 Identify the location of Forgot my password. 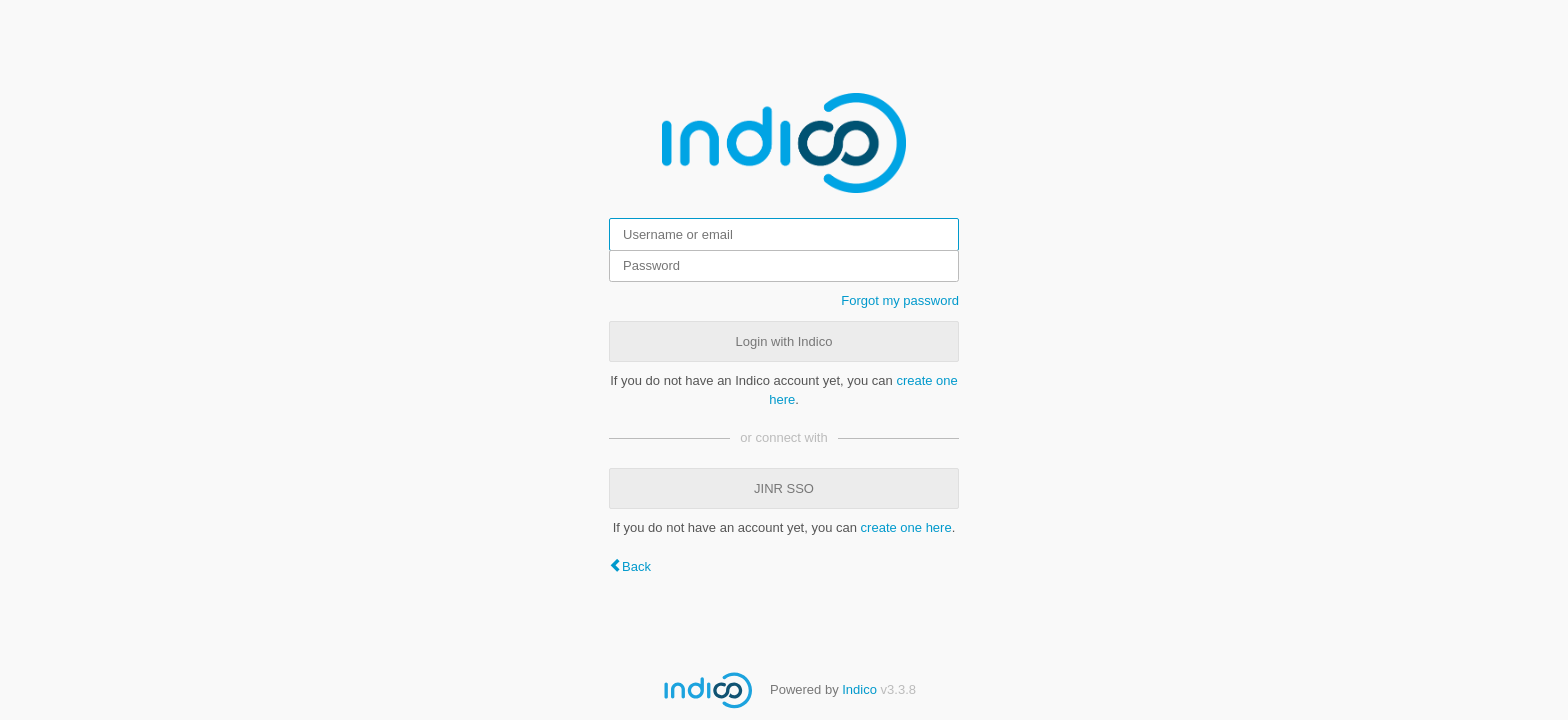
(900, 300).